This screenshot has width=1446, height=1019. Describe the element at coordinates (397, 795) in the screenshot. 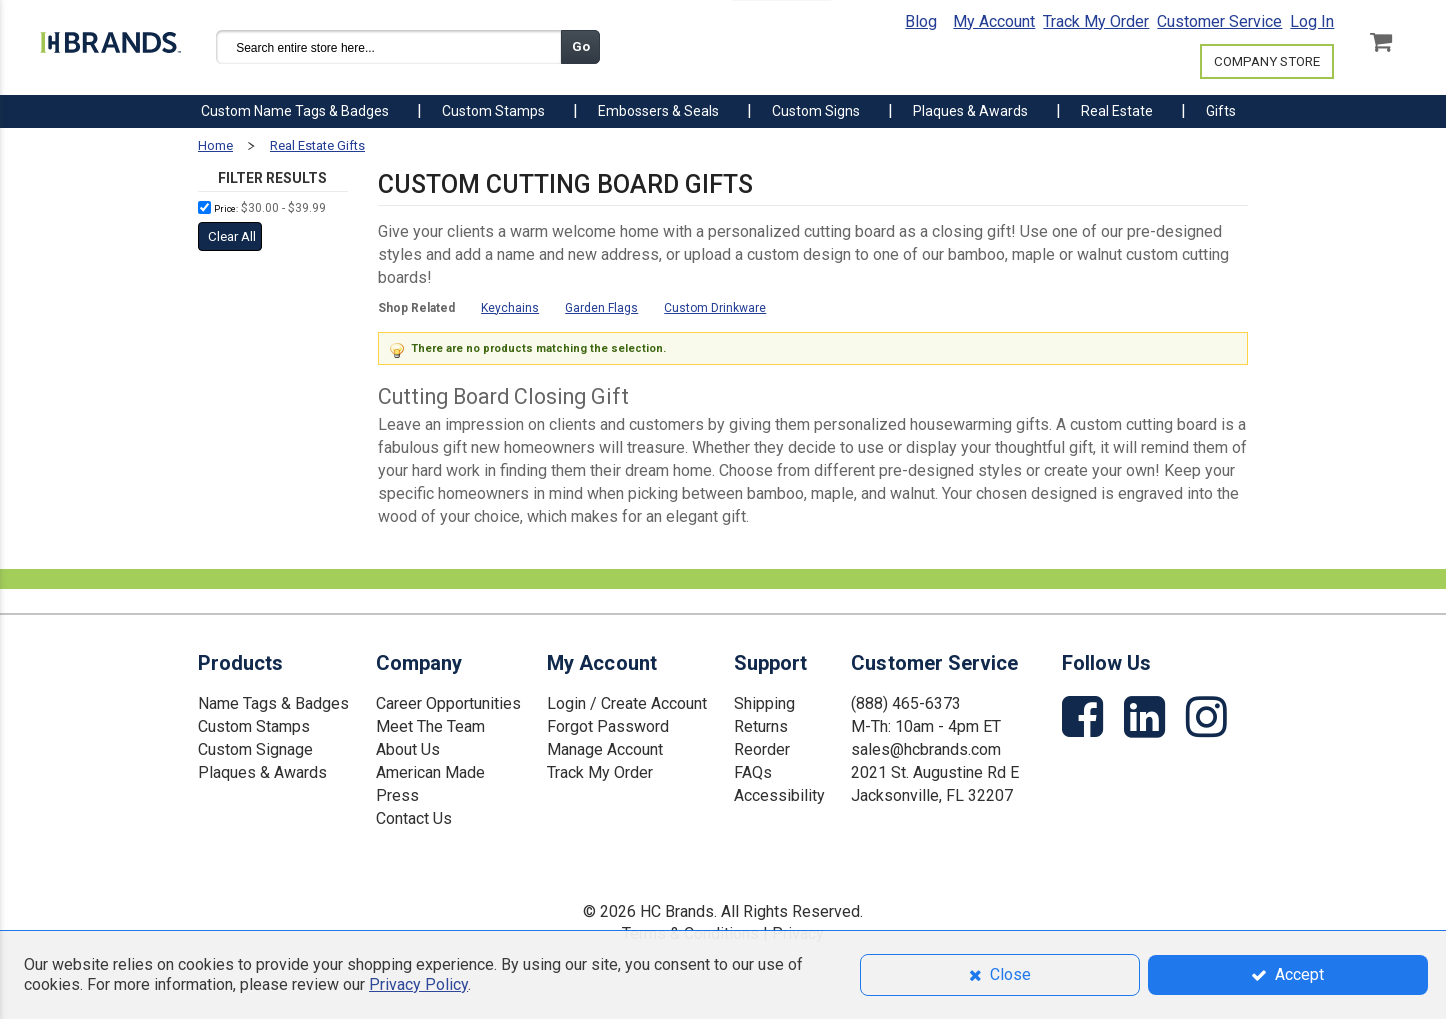

I see `Press` at that location.